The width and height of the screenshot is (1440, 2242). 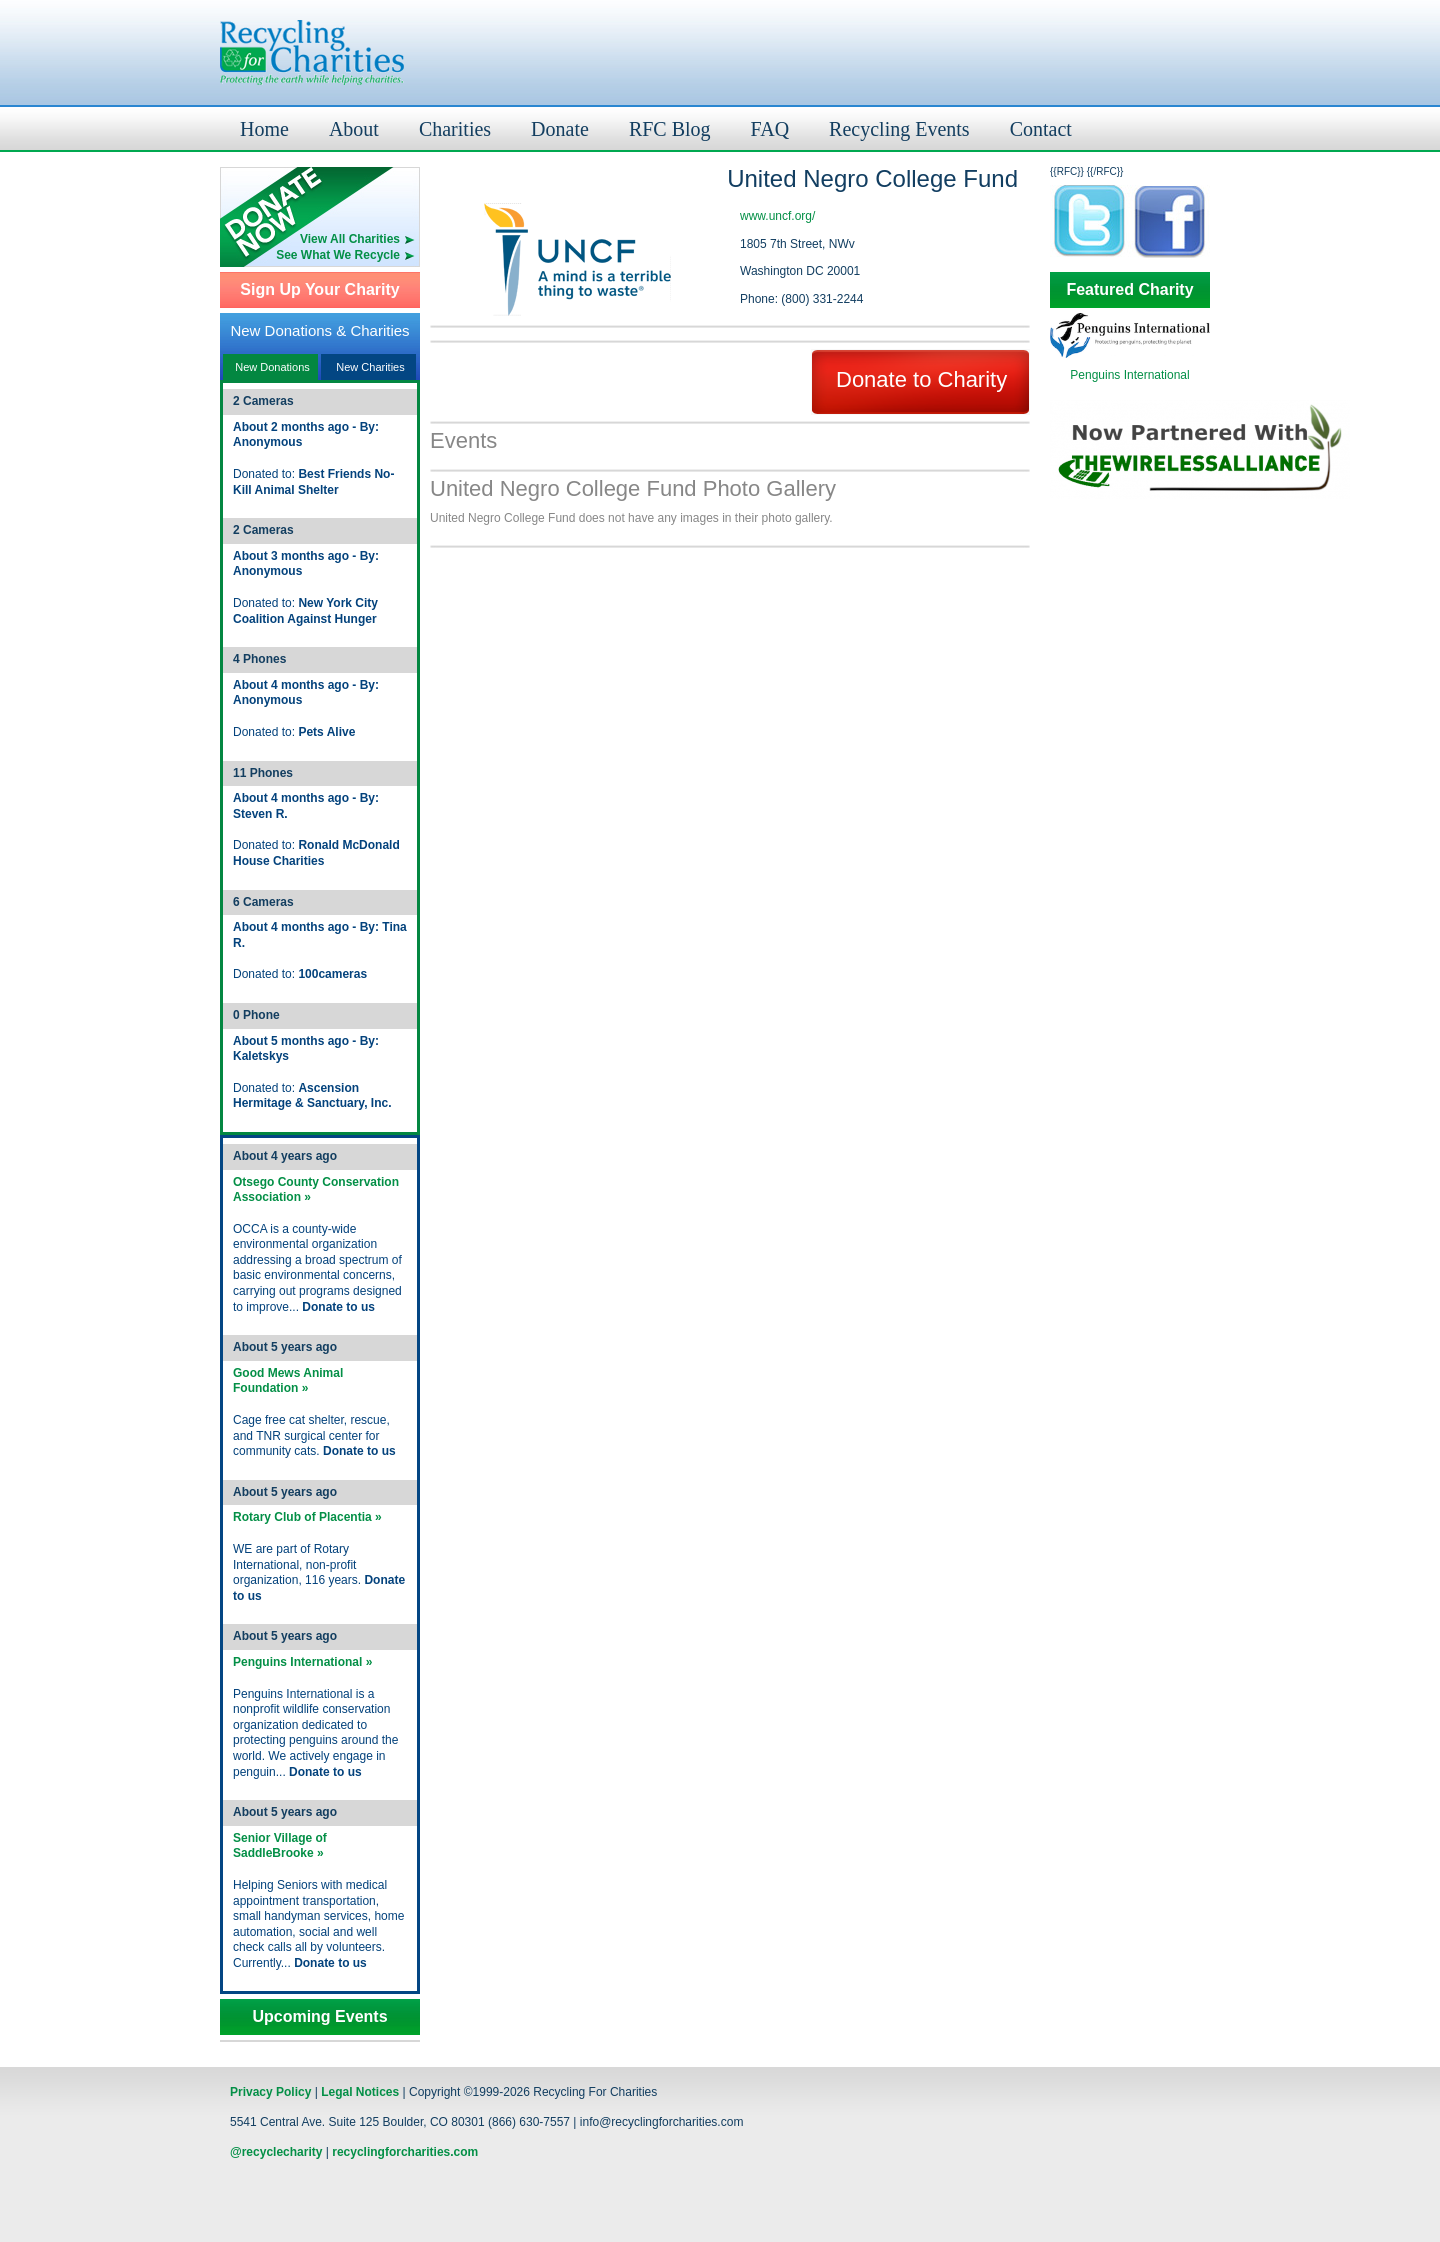 What do you see at coordinates (264, 129) in the screenshot?
I see `Home` at bounding box center [264, 129].